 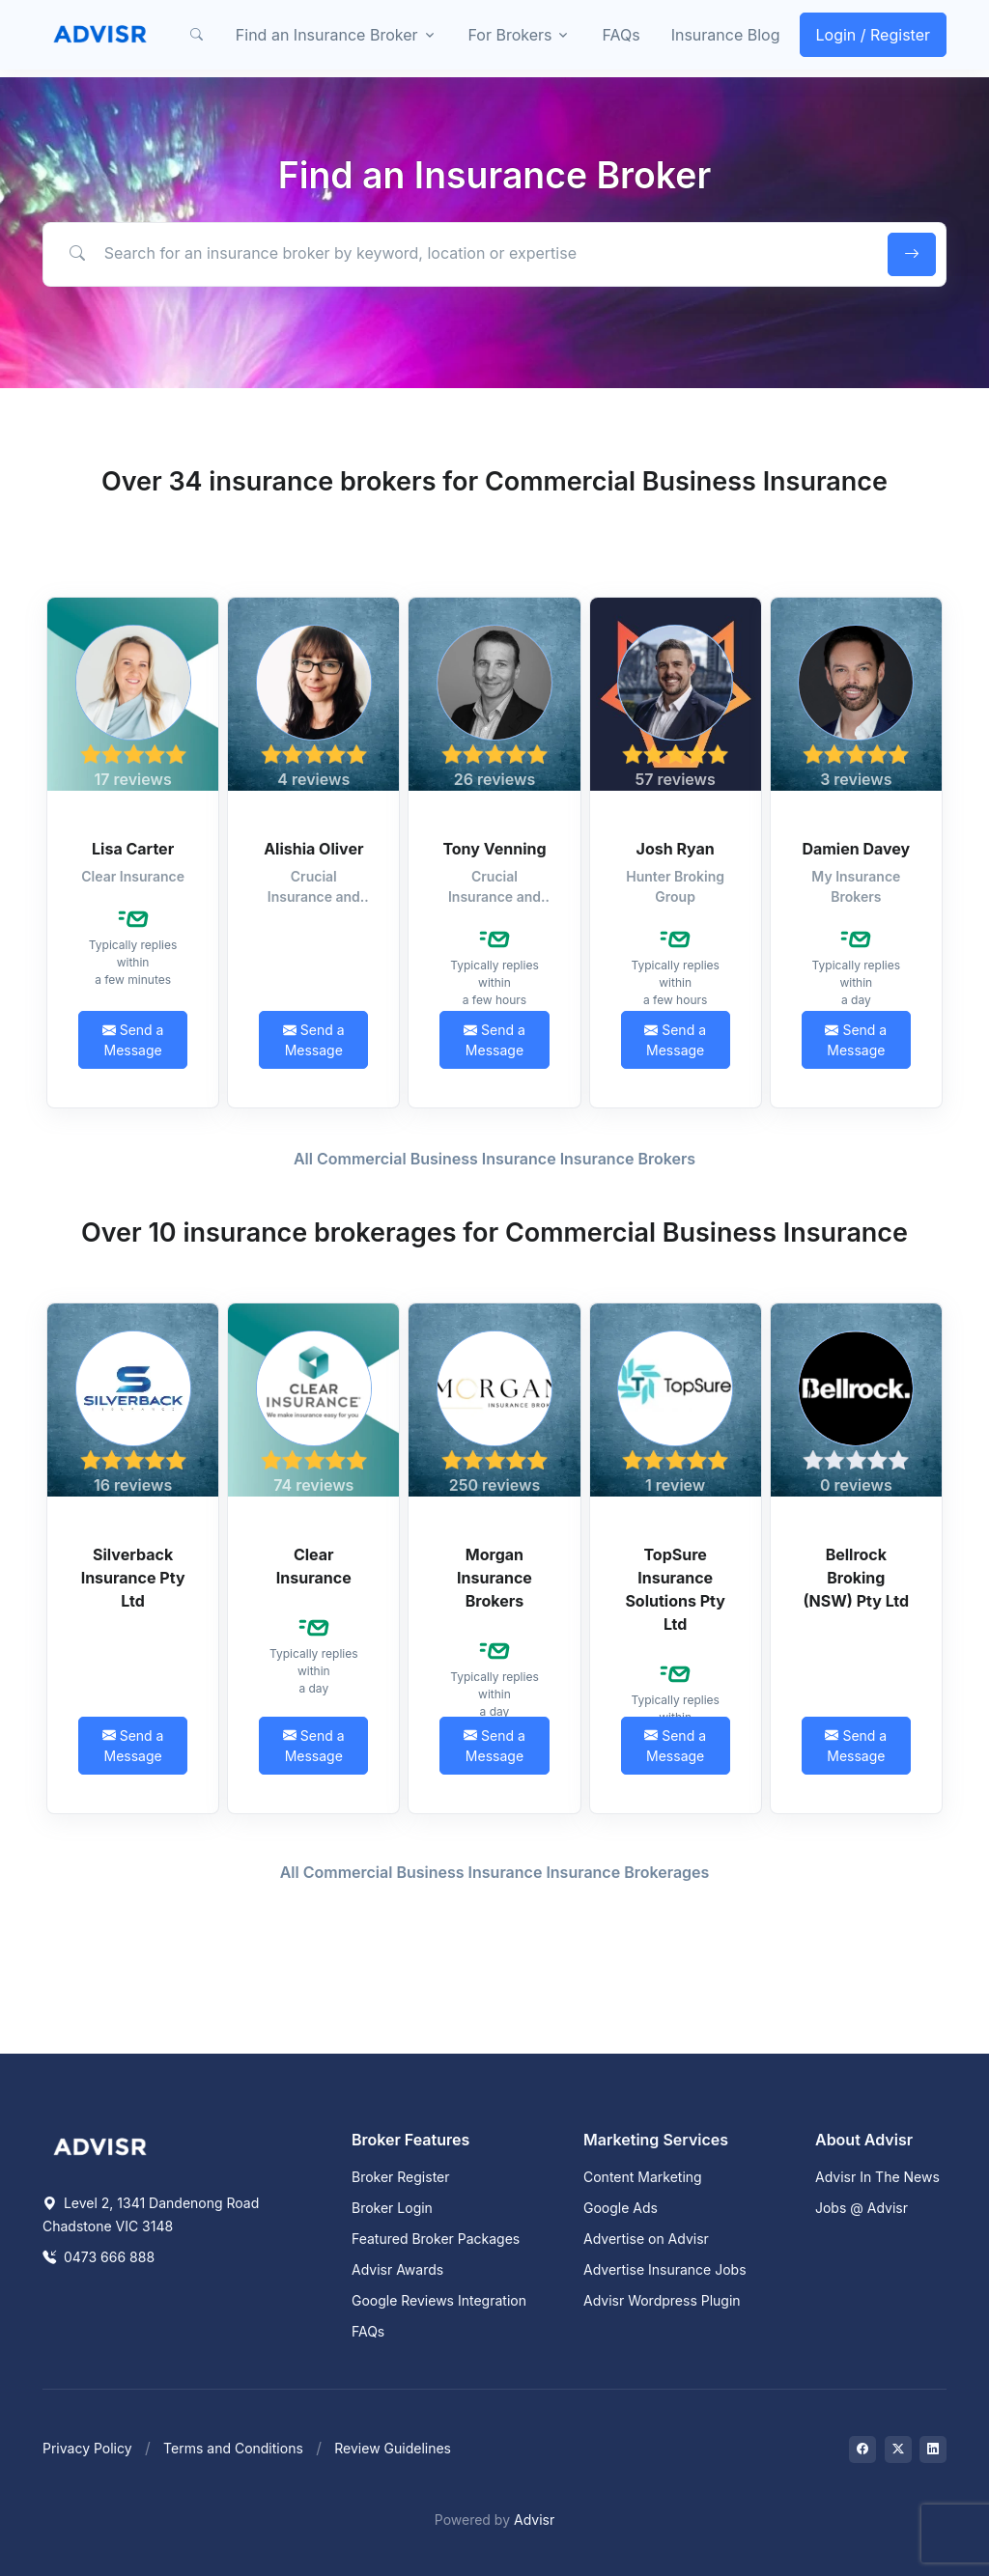 What do you see at coordinates (675, 848) in the screenshot?
I see `Josh Ryan` at bounding box center [675, 848].